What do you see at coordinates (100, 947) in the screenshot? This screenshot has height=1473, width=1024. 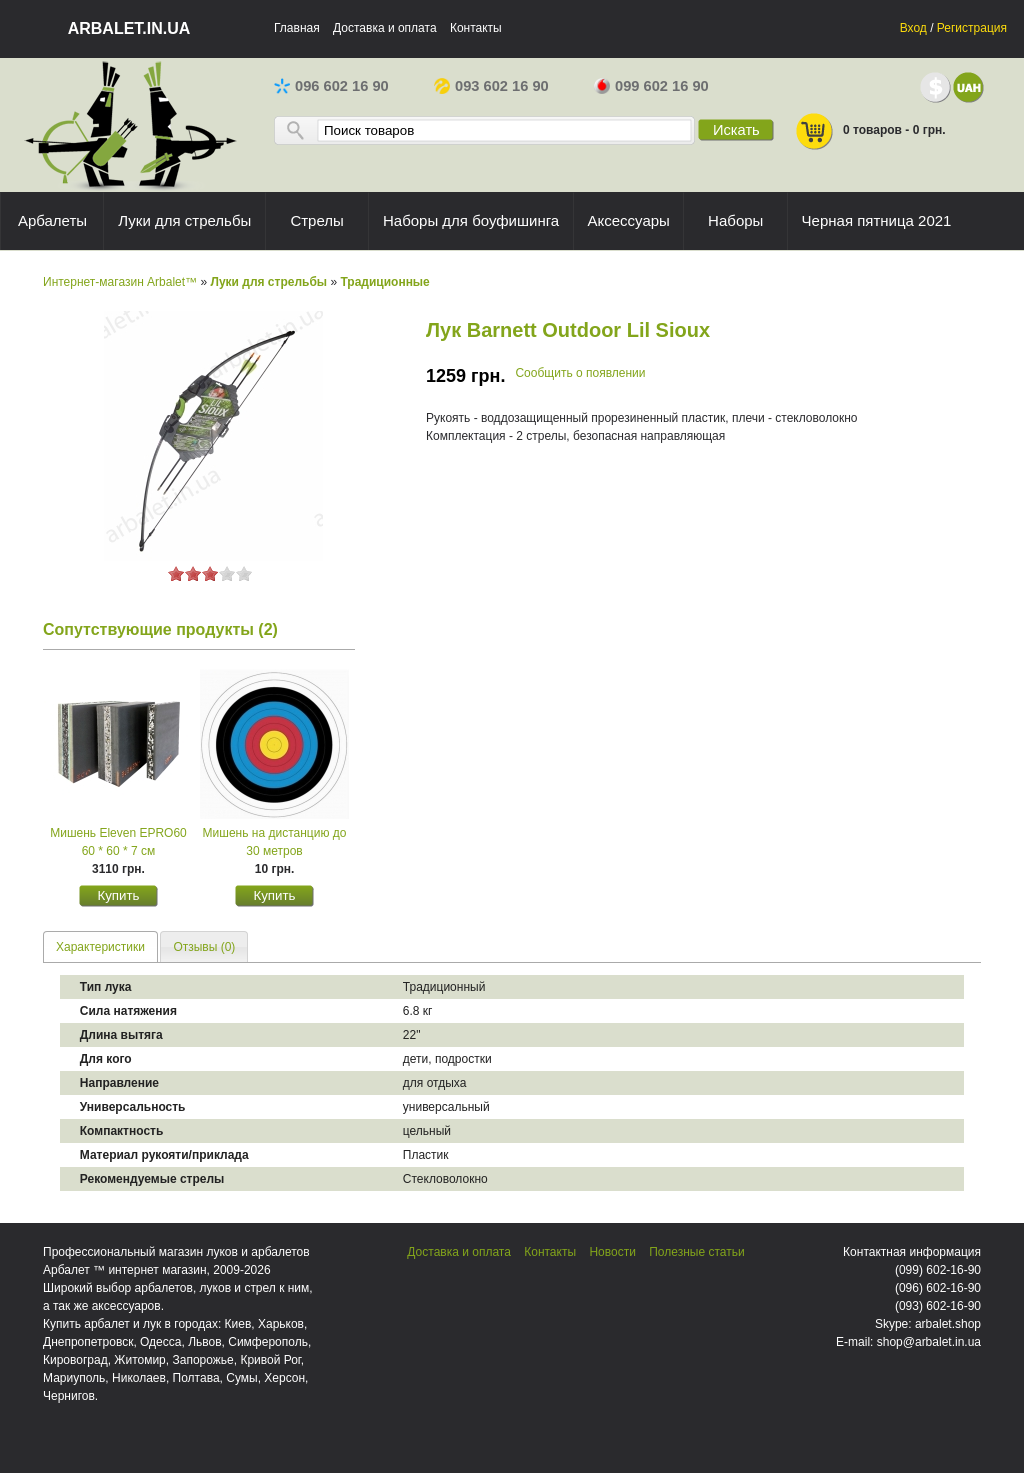 I see `Характеристики [presentation]` at bounding box center [100, 947].